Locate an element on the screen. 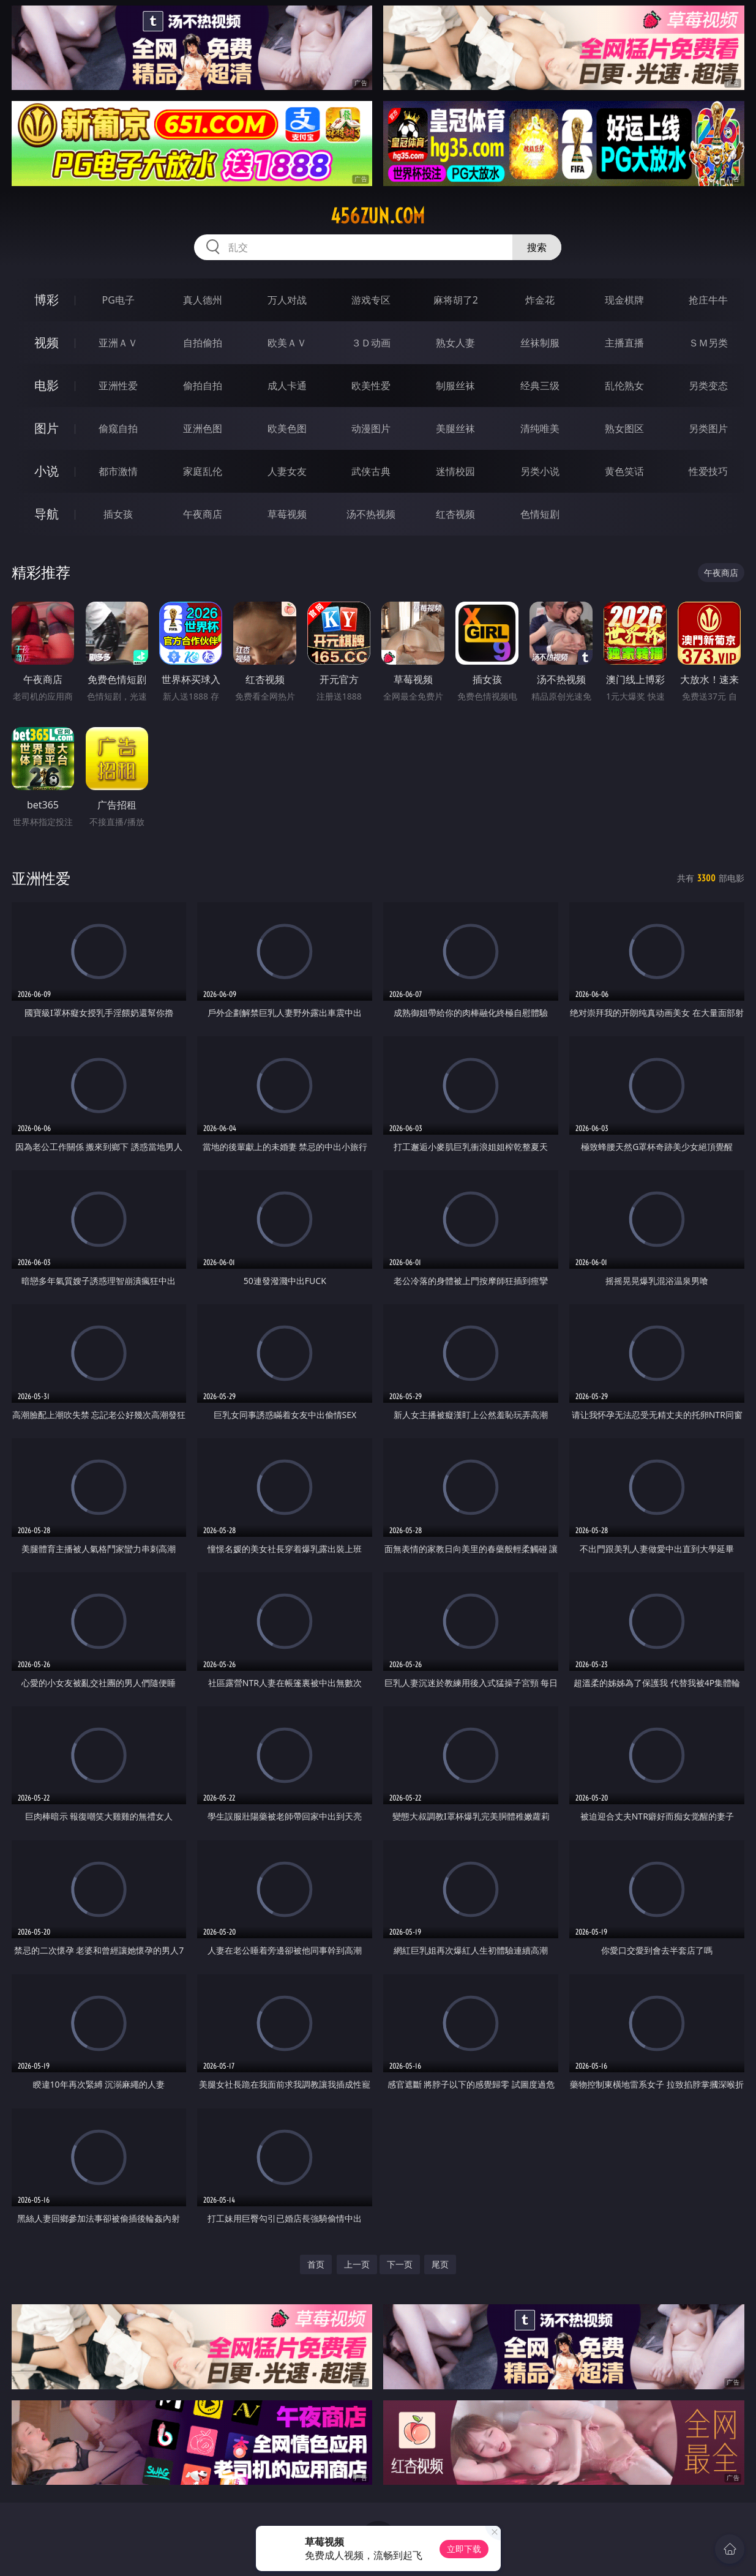  另类图片 is located at coordinates (708, 428).